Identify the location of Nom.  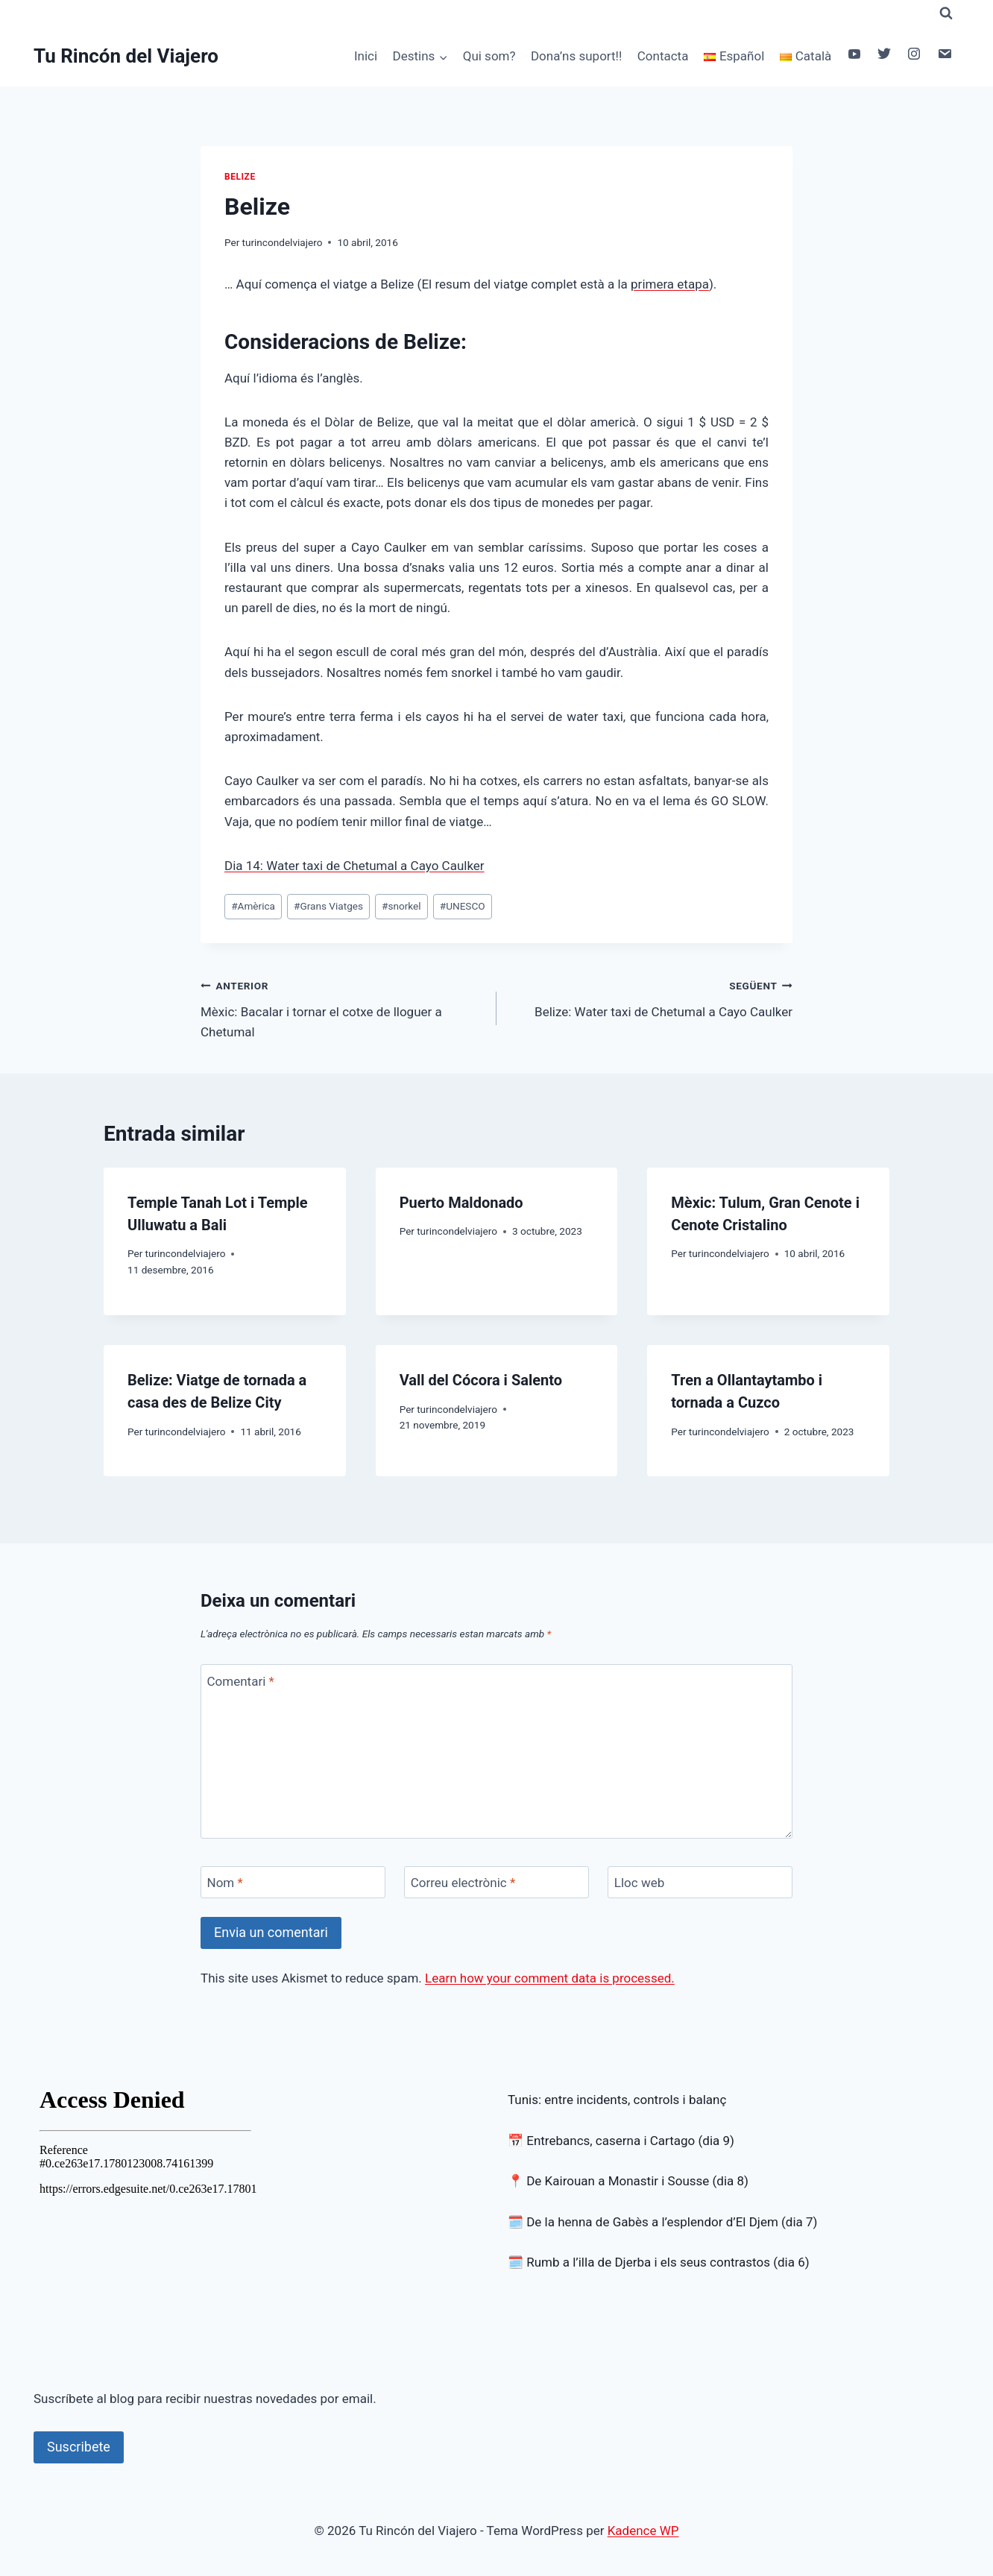
(225, 1882).